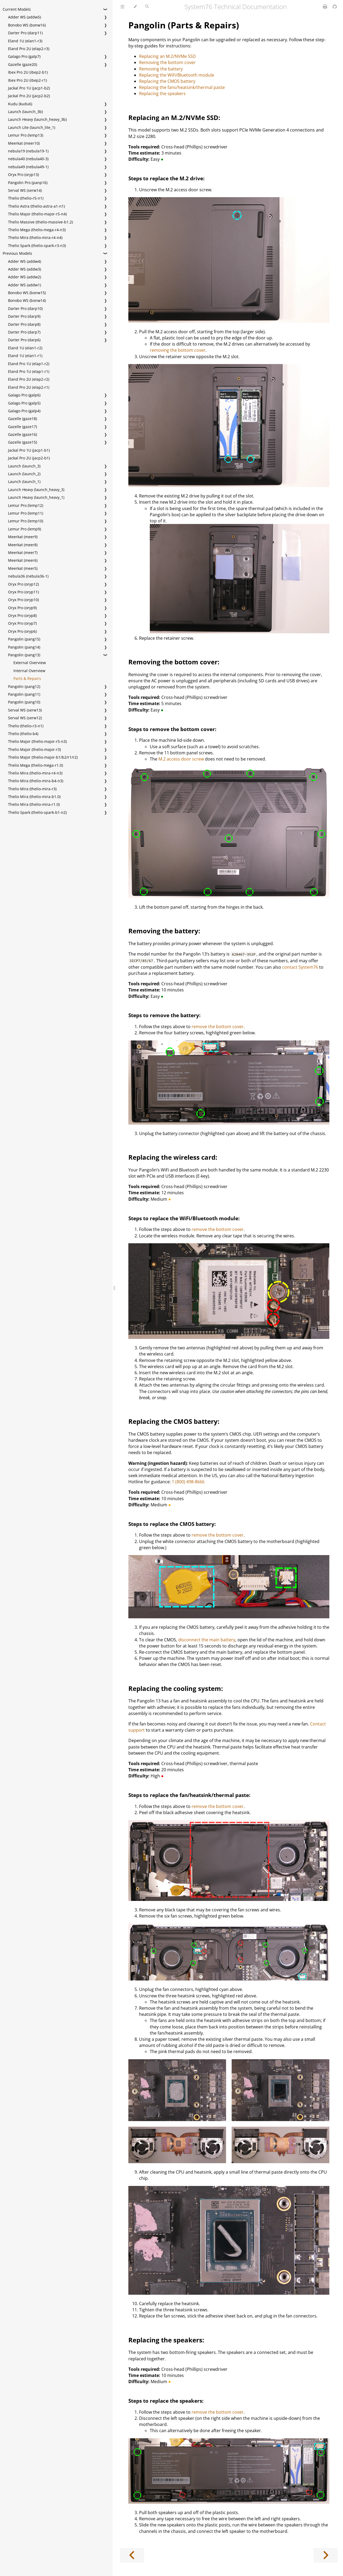 The image size is (343, 2576). I want to click on Serval WS (serw13), so click(25, 710).